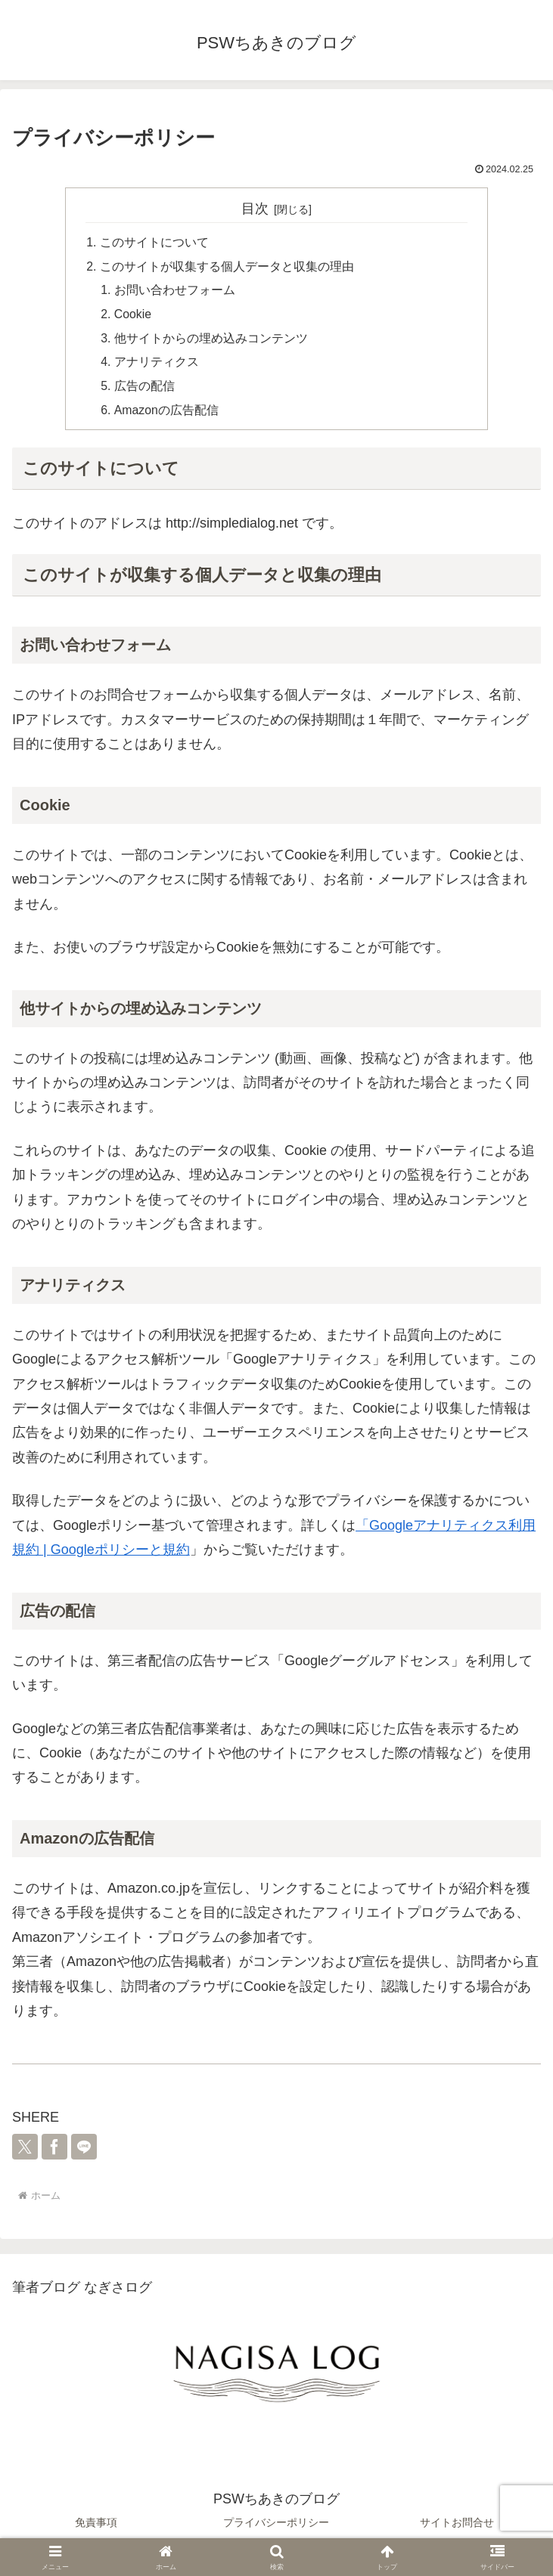 The width and height of the screenshot is (553, 2576). Describe the element at coordinates (227, 267) in the screenshot. I see `このサイトが収集する個人データと収集の理由` at that location.